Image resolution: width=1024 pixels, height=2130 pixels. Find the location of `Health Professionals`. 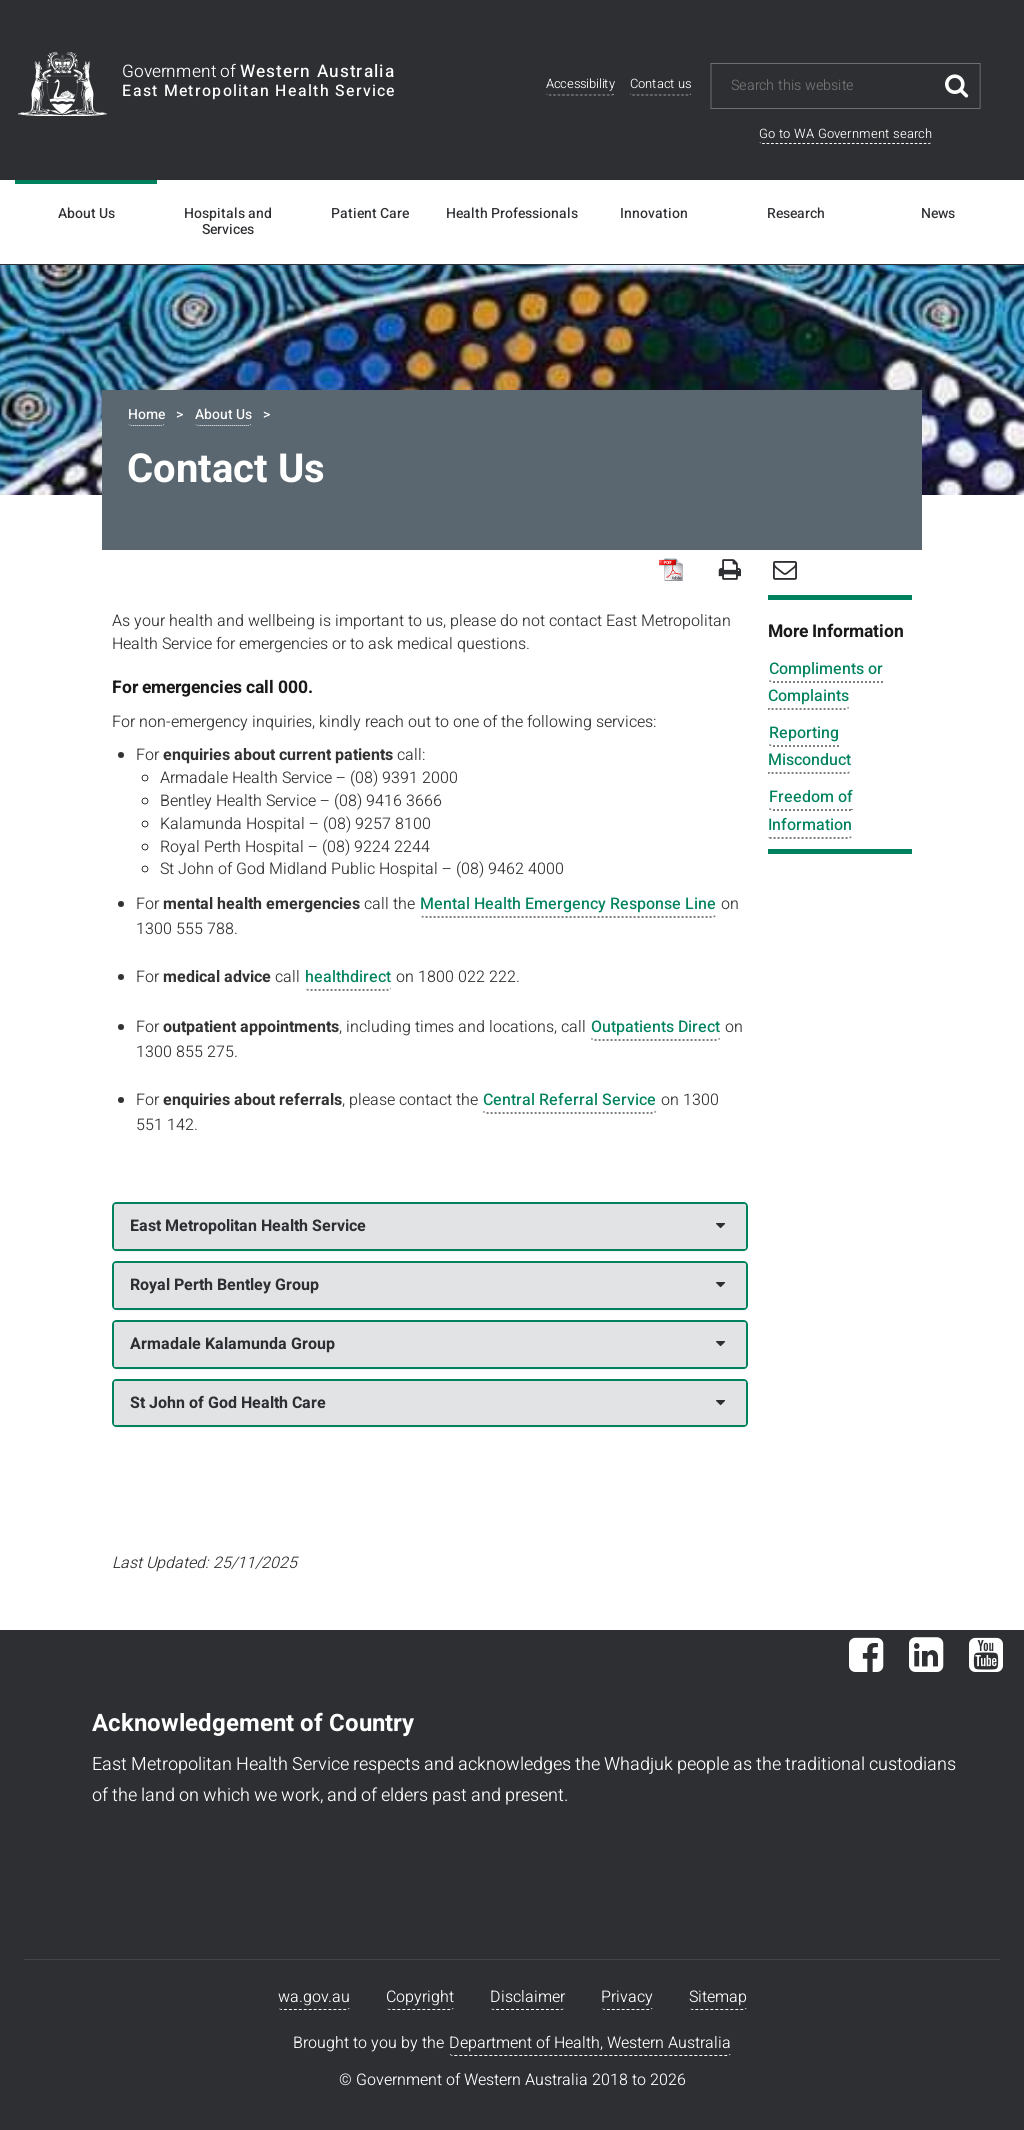

Health Professionals is located at coordinates (512, 214).